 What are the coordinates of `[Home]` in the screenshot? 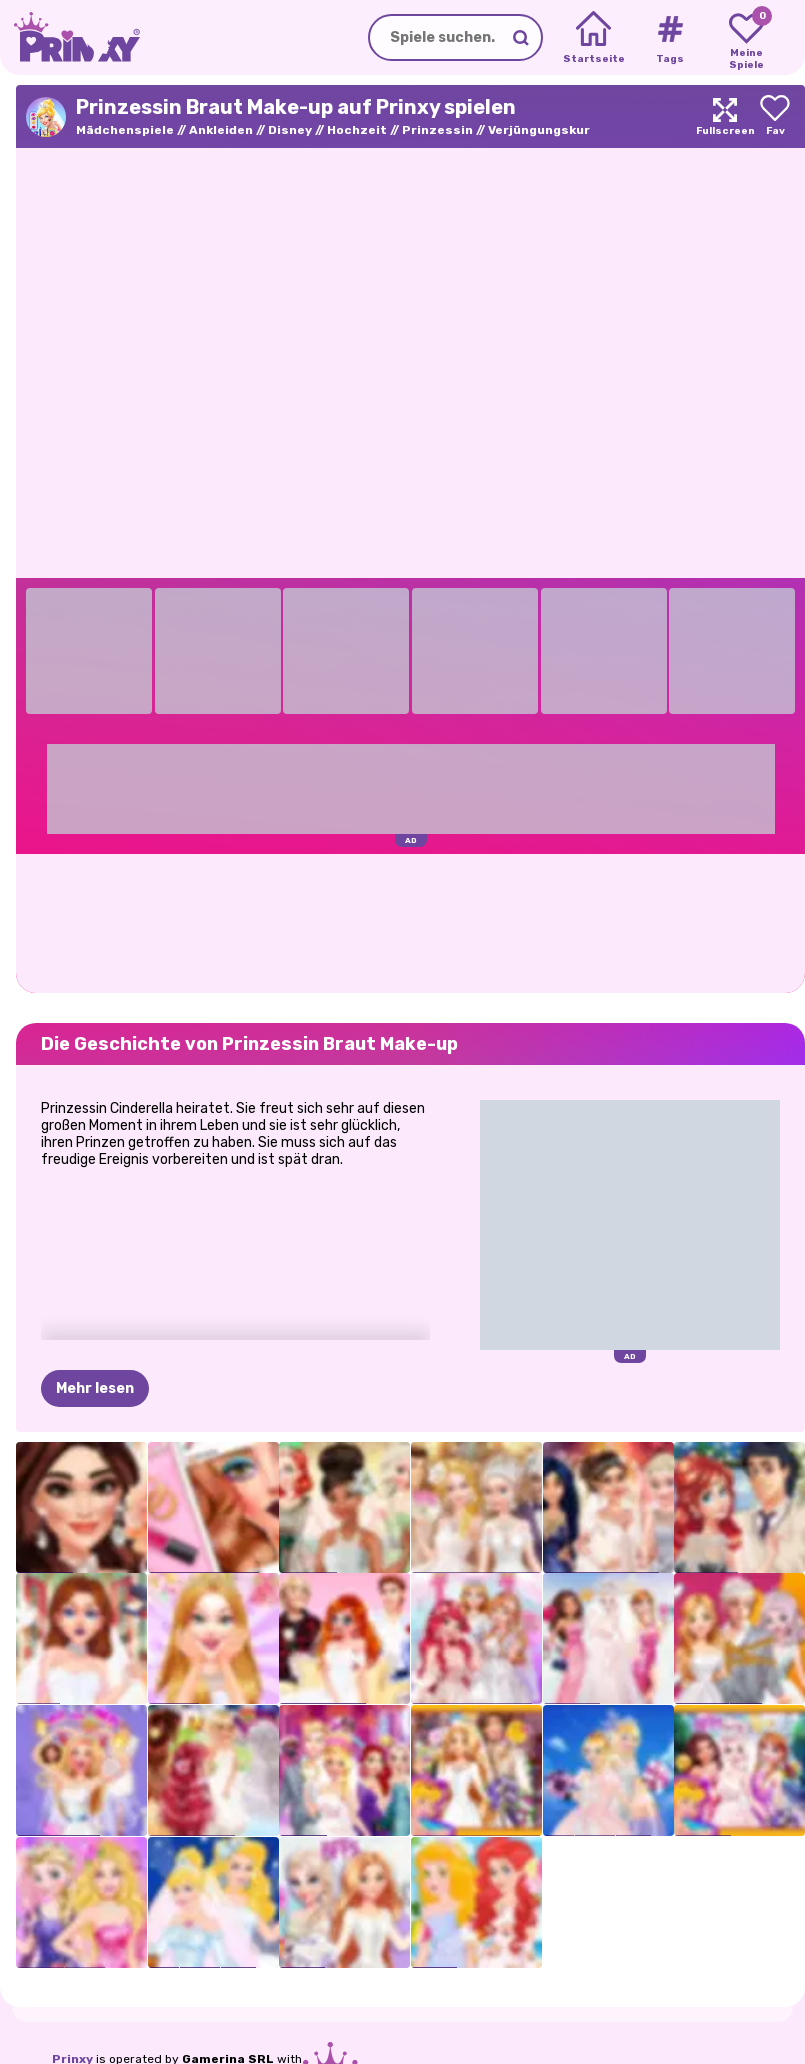 It's located at (593, 38).